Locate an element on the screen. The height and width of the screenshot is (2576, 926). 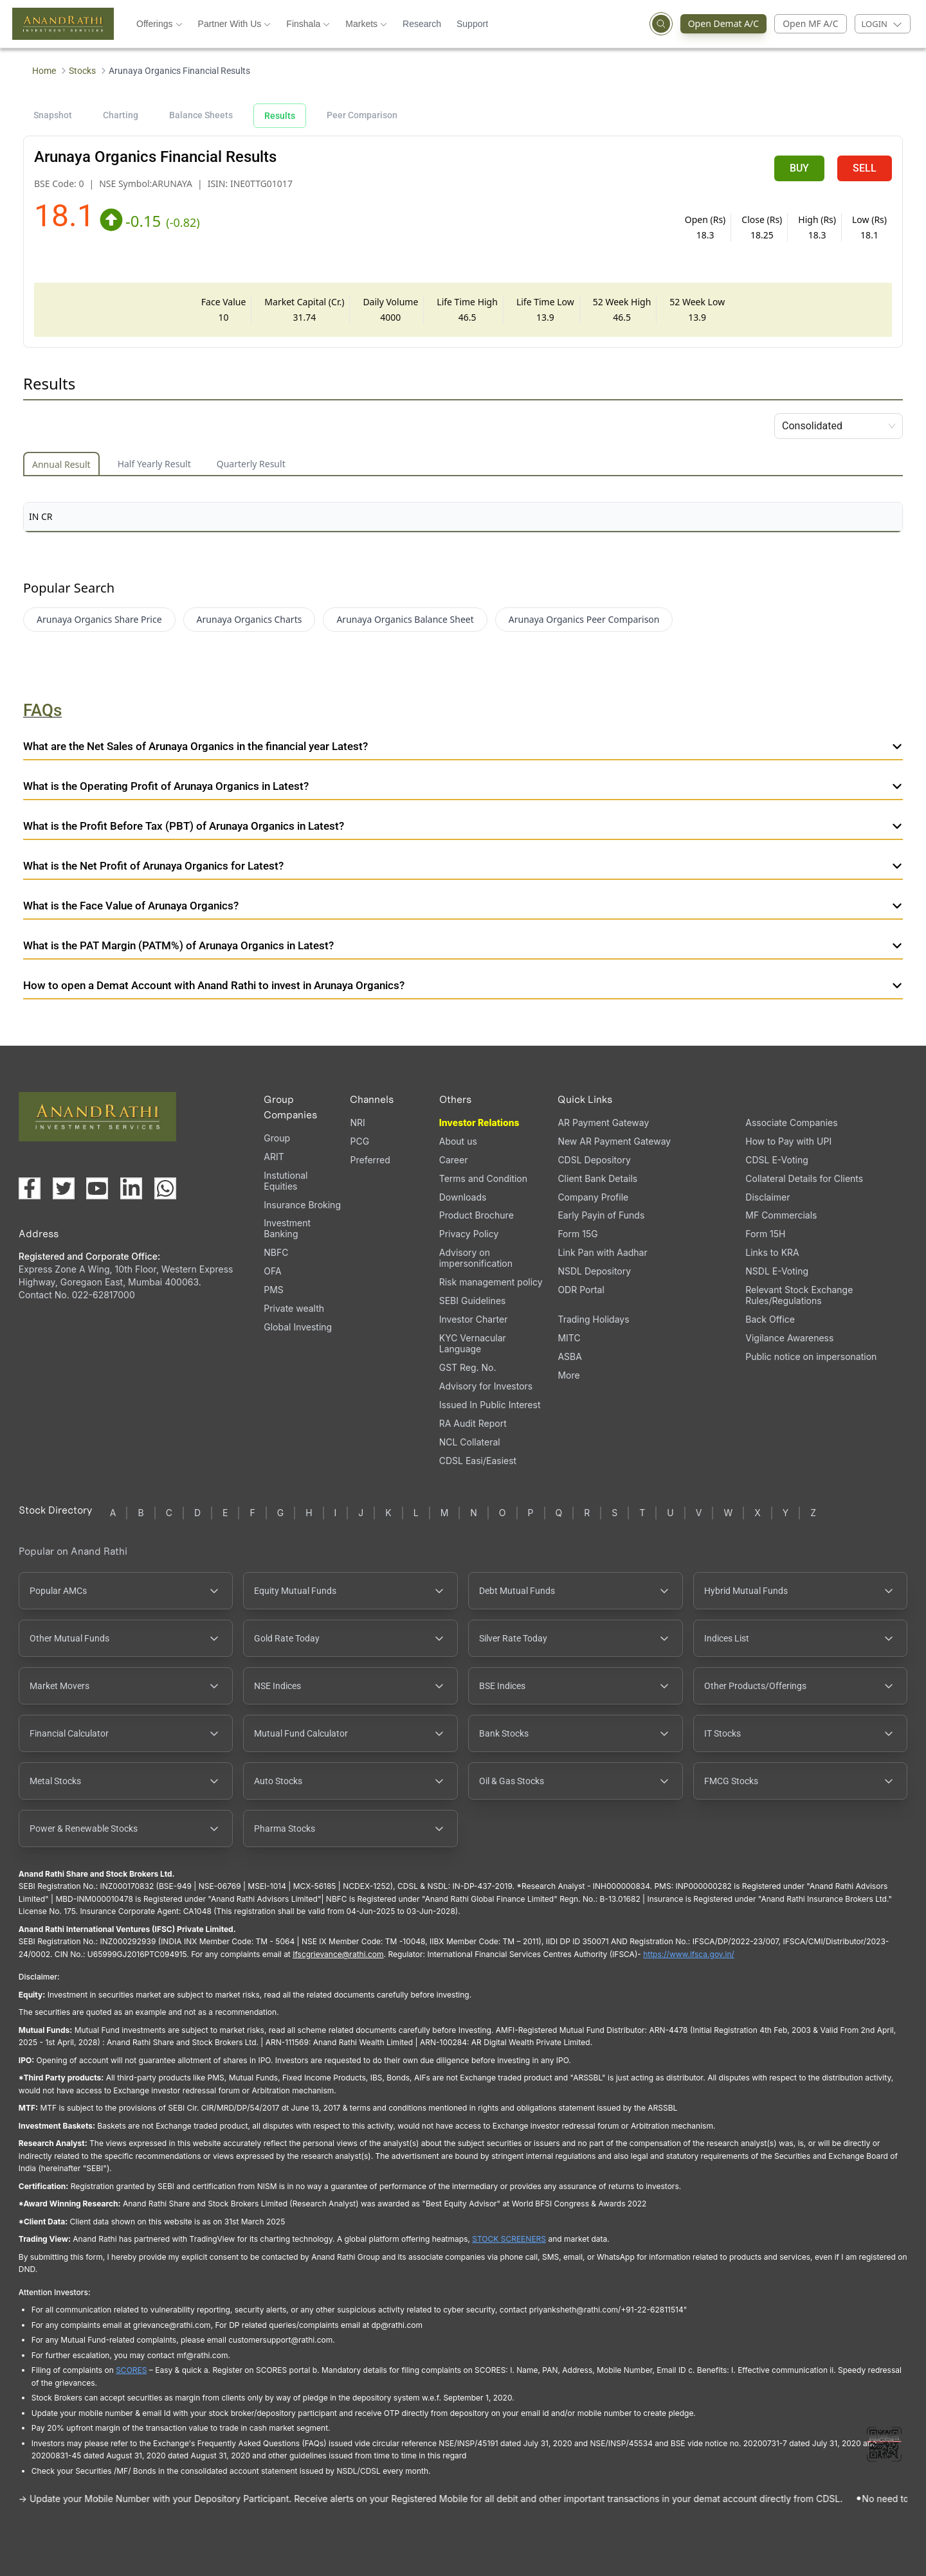
Snapshot is located at coordinates (52, 115).